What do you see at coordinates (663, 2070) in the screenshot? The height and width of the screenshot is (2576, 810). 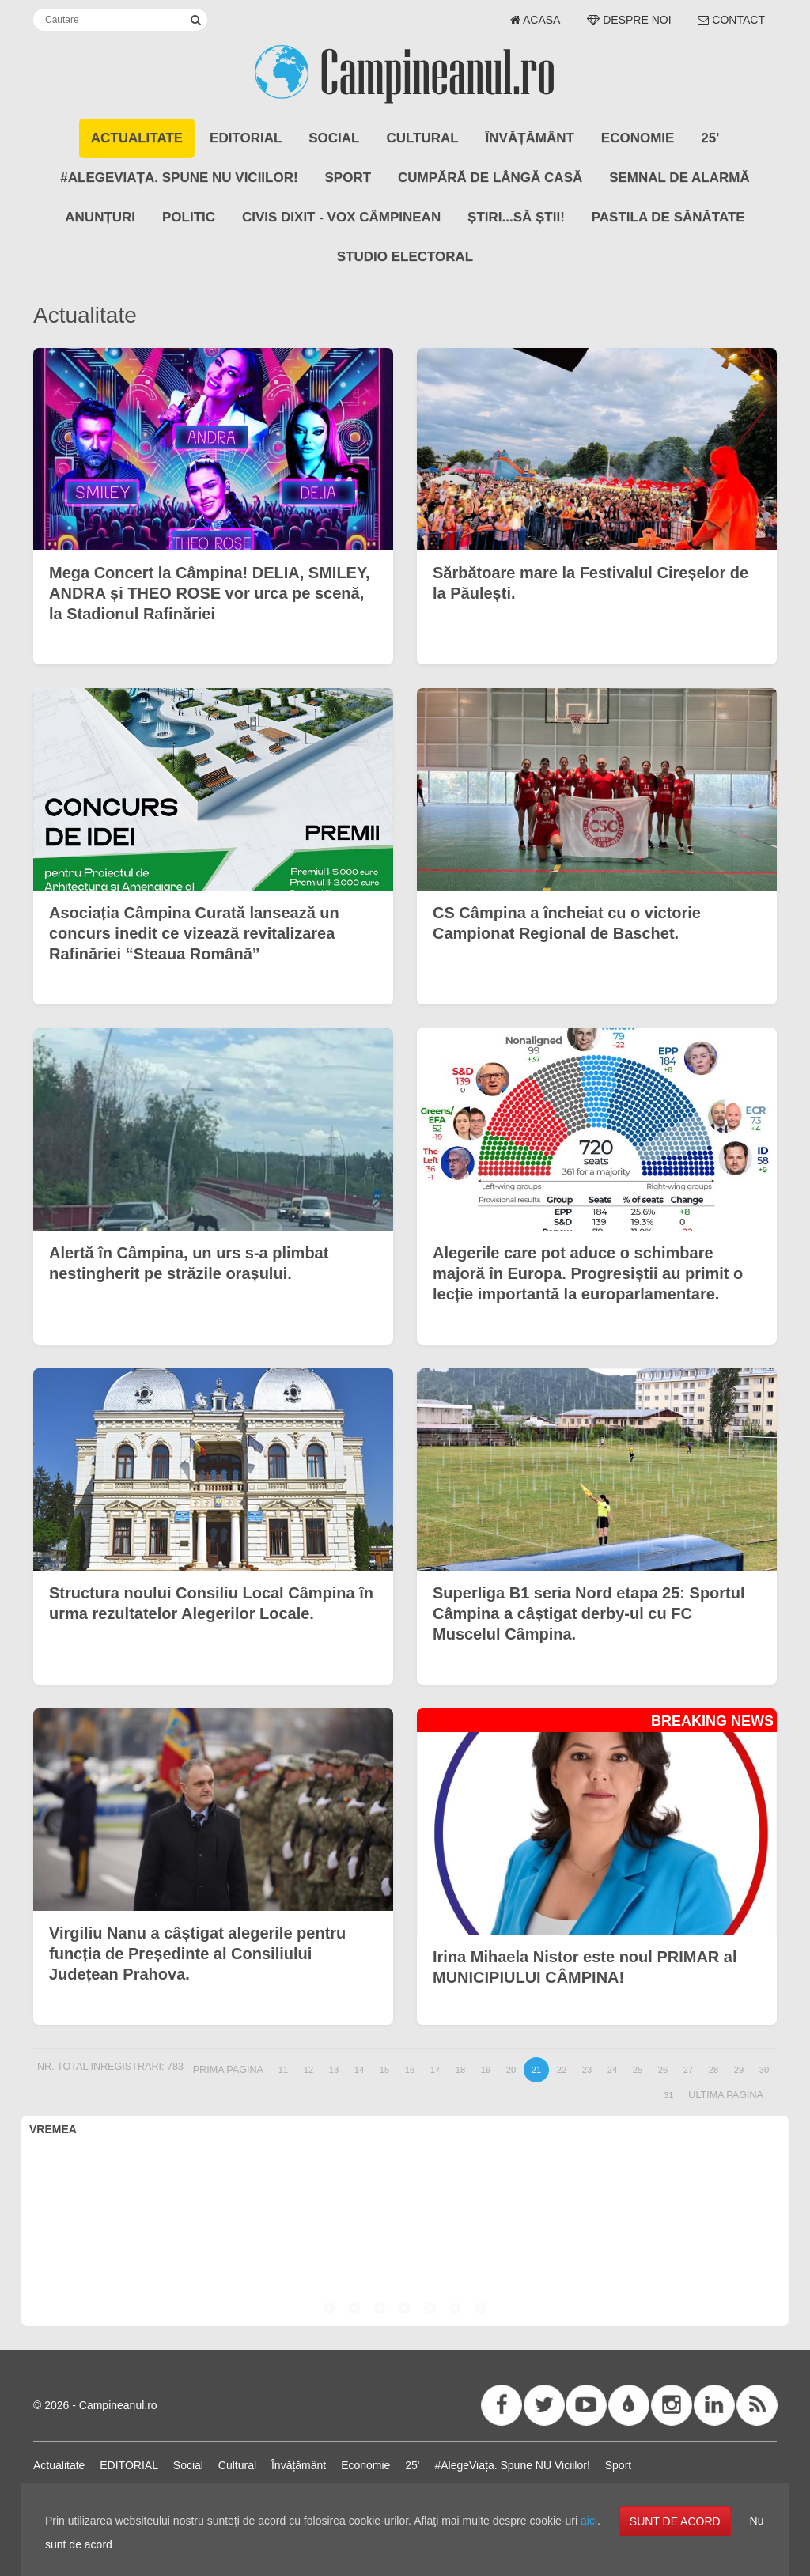 I see `26` at bounding box center [663, 2070].